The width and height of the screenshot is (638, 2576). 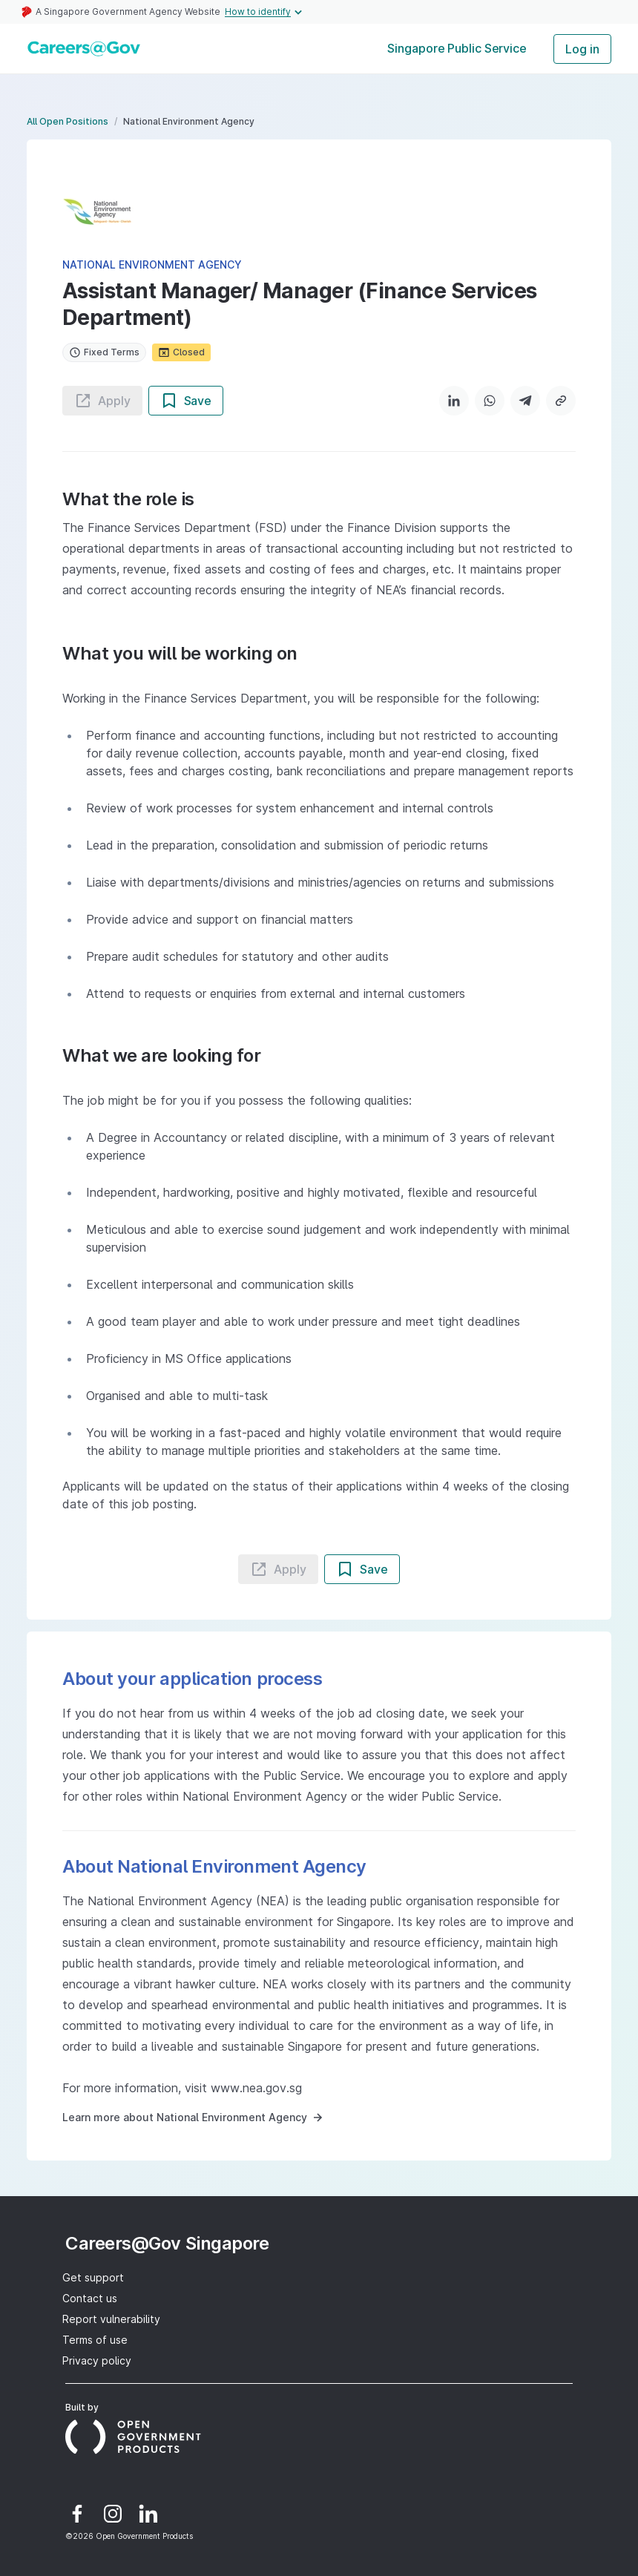 What do you see at coordinates (102, 401) in the screenshot?
I see `Apply` at bounding box center [102, 401].